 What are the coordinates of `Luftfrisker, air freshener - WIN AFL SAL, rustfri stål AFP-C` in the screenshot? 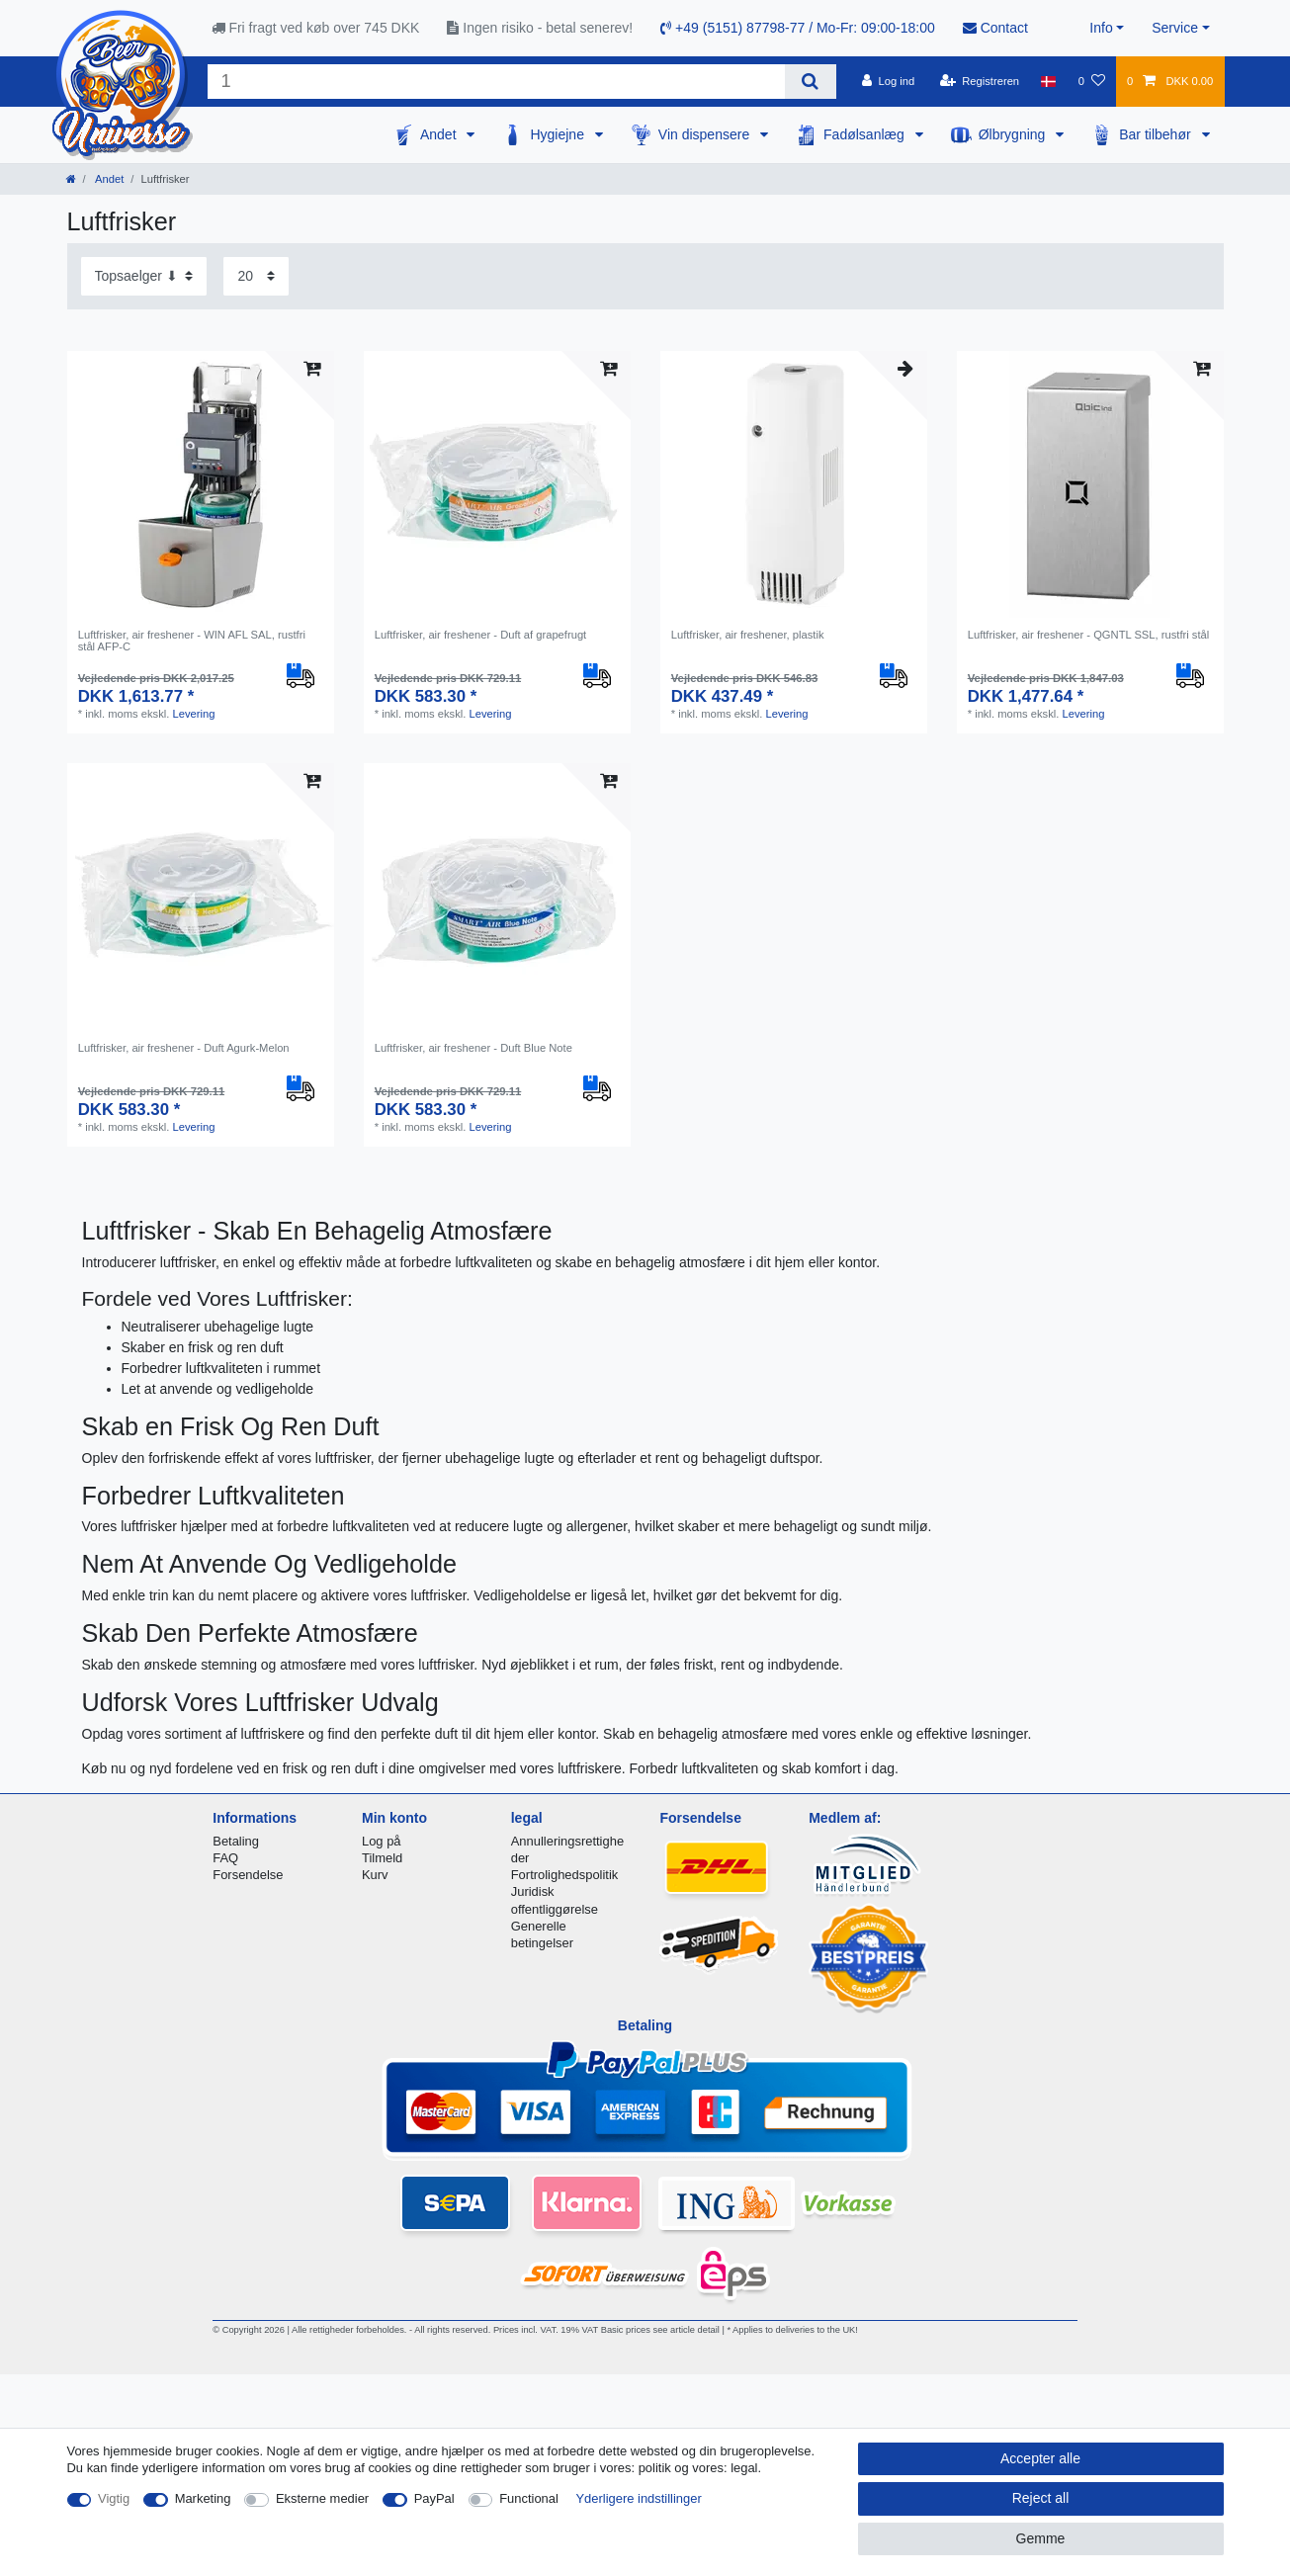 It's located at (191, 640).